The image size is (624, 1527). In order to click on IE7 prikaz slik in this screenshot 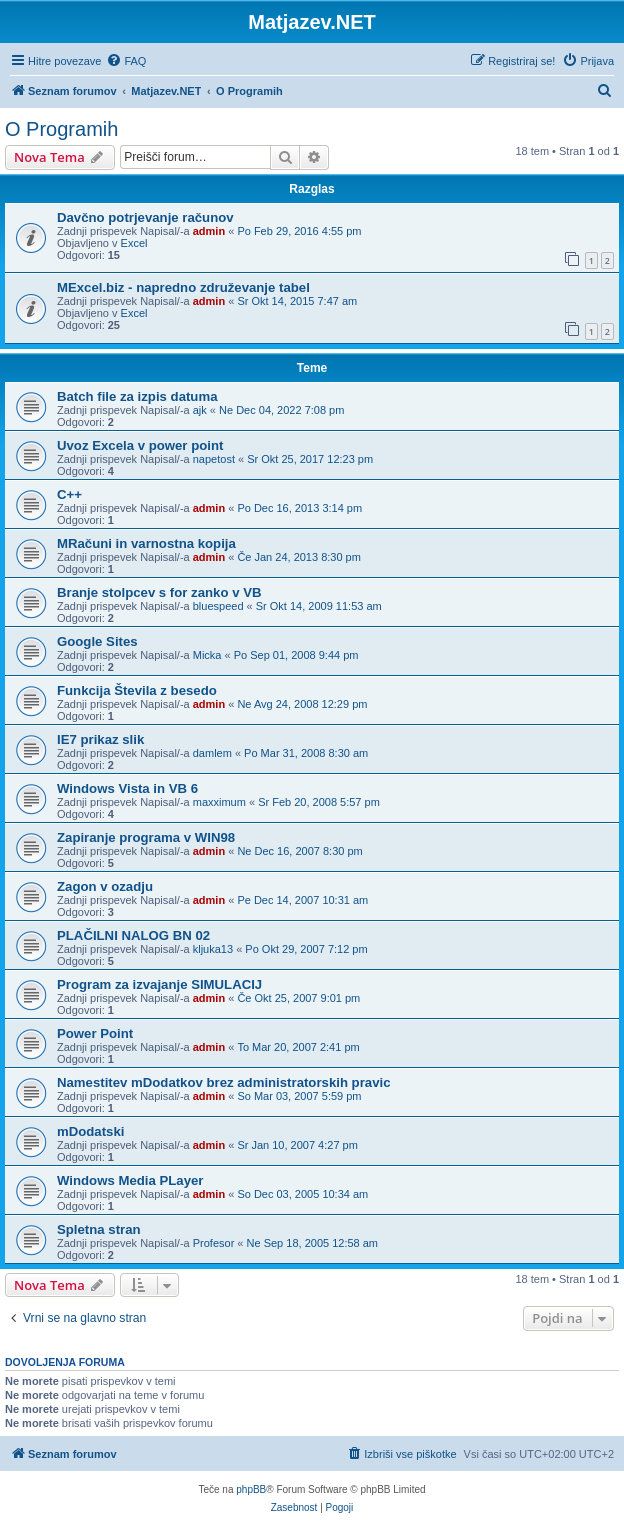, I will do `click(100, 739)`.